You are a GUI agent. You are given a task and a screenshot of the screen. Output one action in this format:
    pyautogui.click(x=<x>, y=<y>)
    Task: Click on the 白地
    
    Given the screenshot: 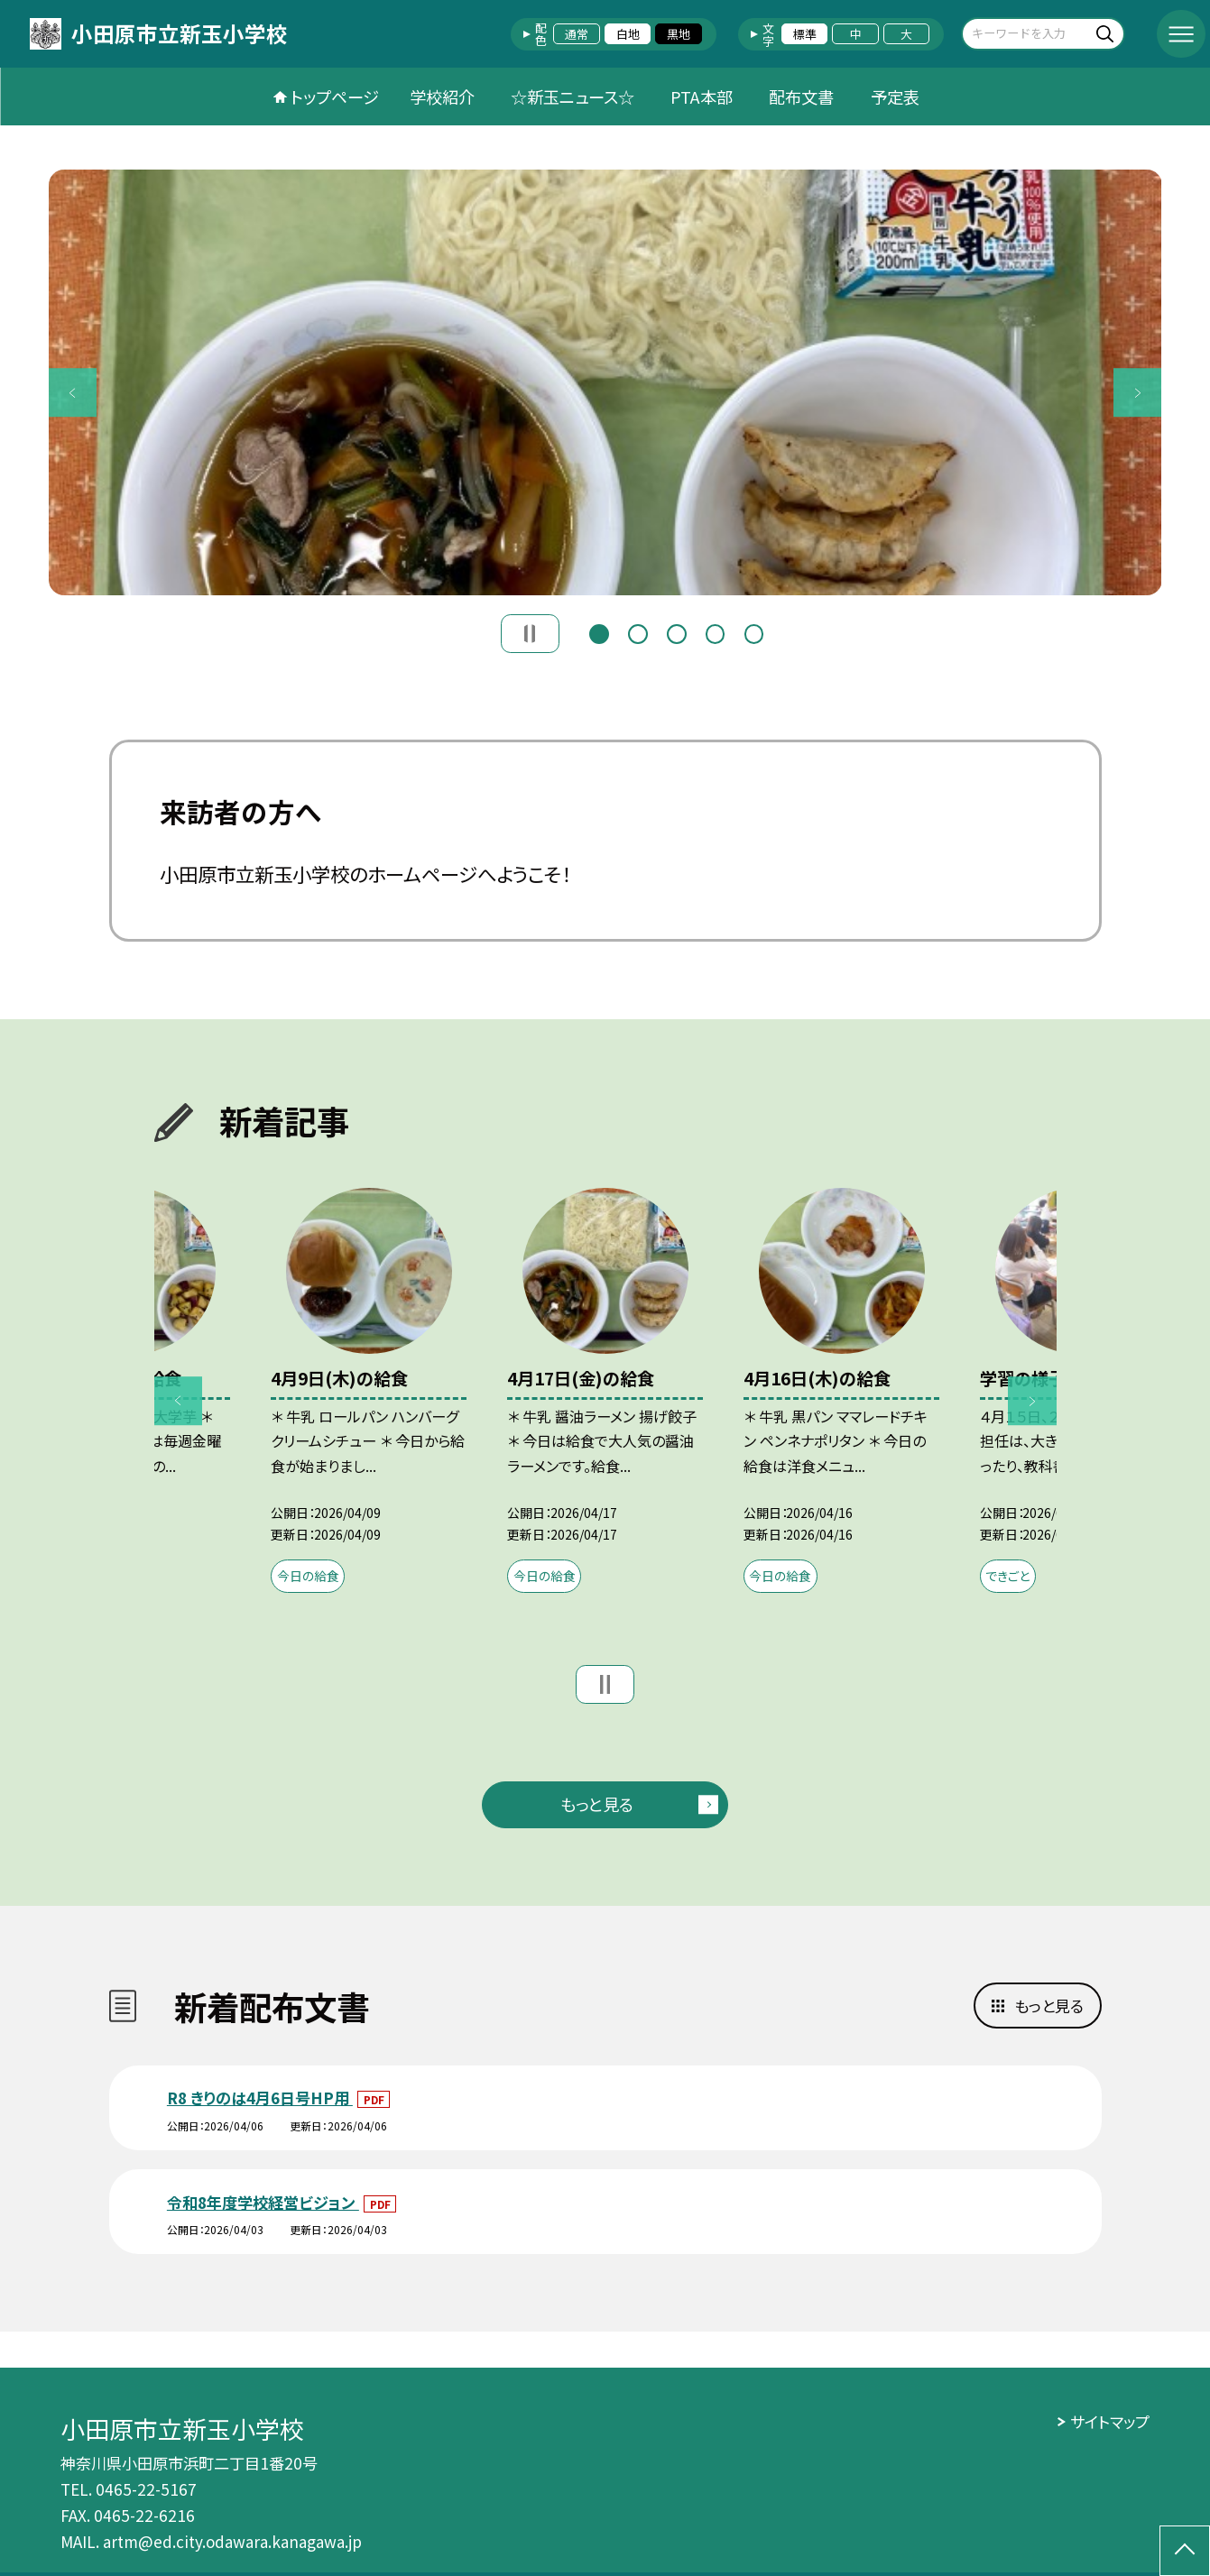 What is the action you would take?
    pyautogui.click(x=628, y=33)
    